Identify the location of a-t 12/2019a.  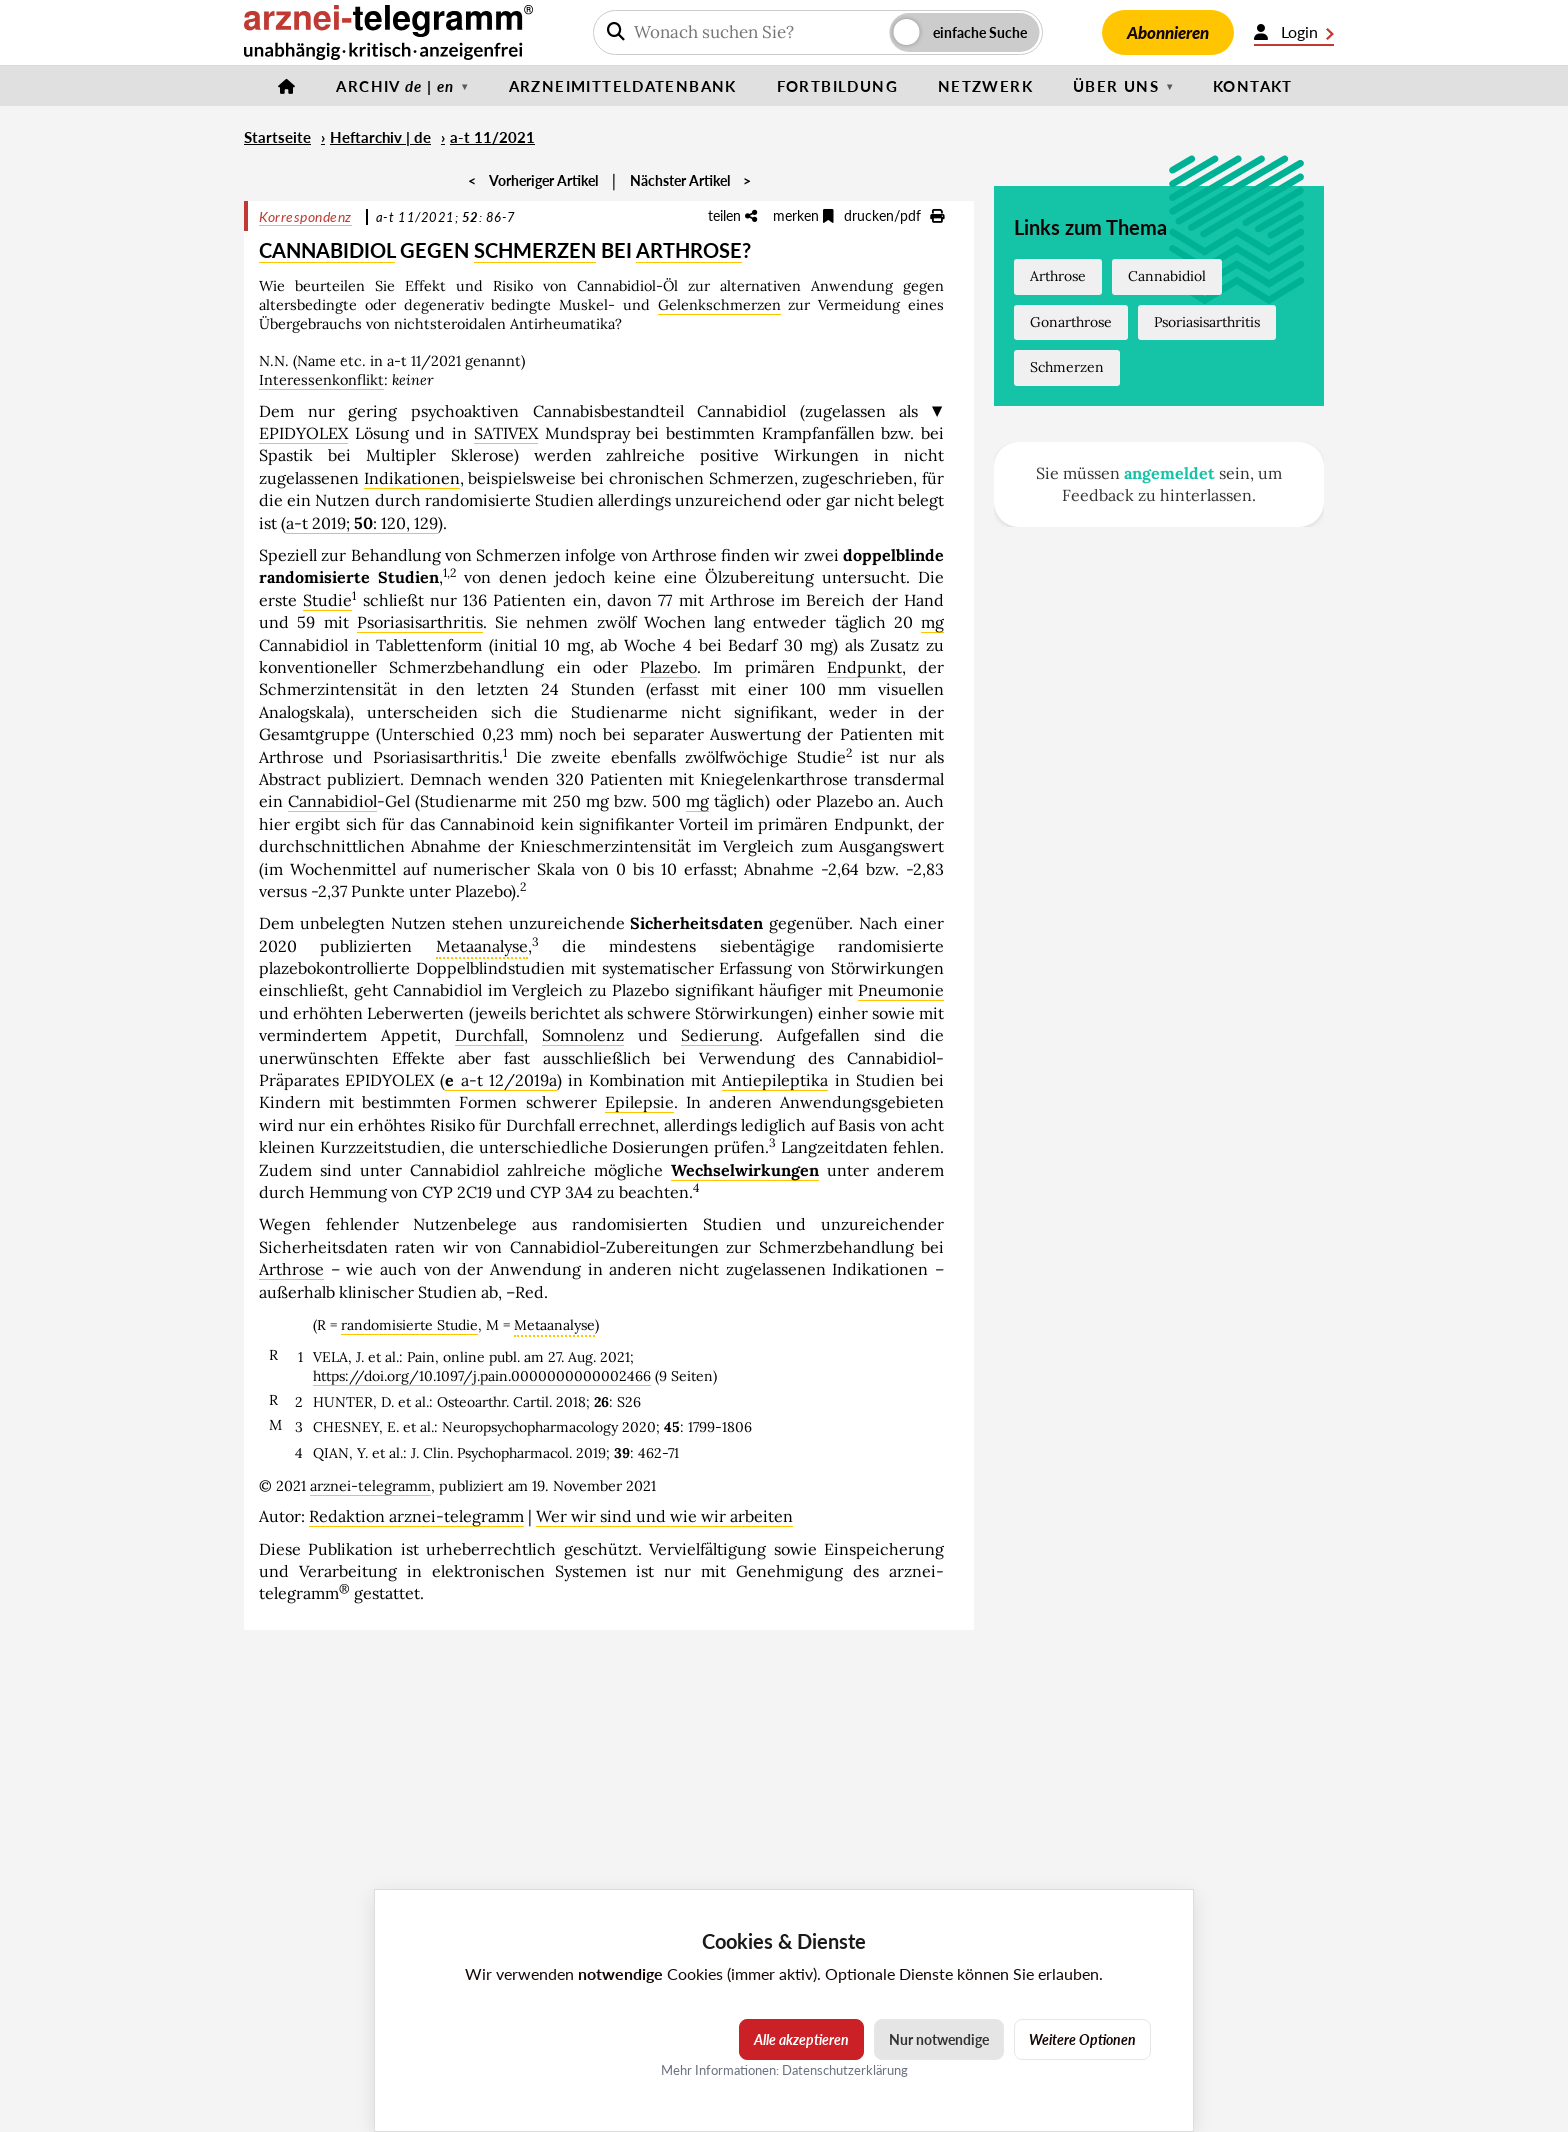
(500, 1080).